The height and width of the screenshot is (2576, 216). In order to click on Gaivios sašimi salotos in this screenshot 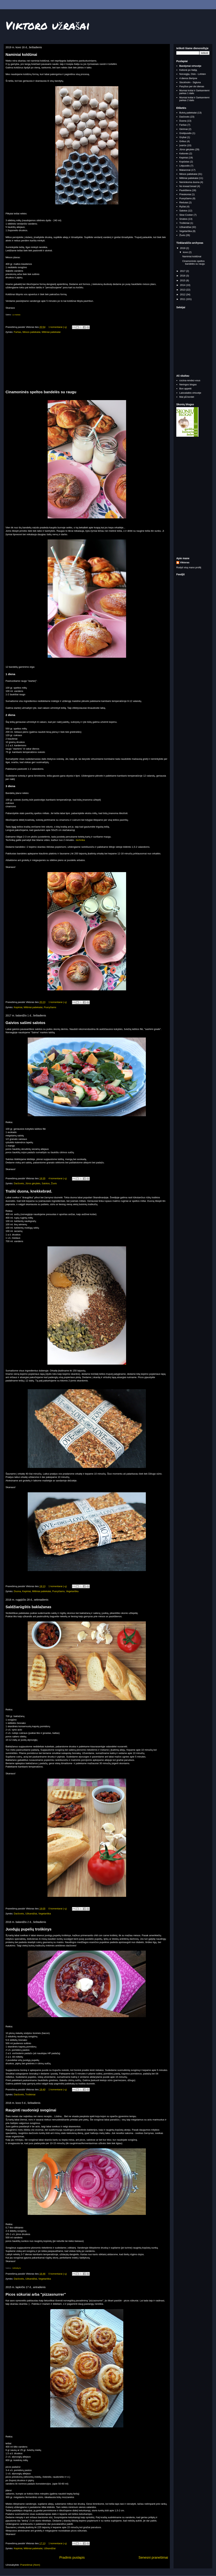, I will do `click(25, 1023)`.